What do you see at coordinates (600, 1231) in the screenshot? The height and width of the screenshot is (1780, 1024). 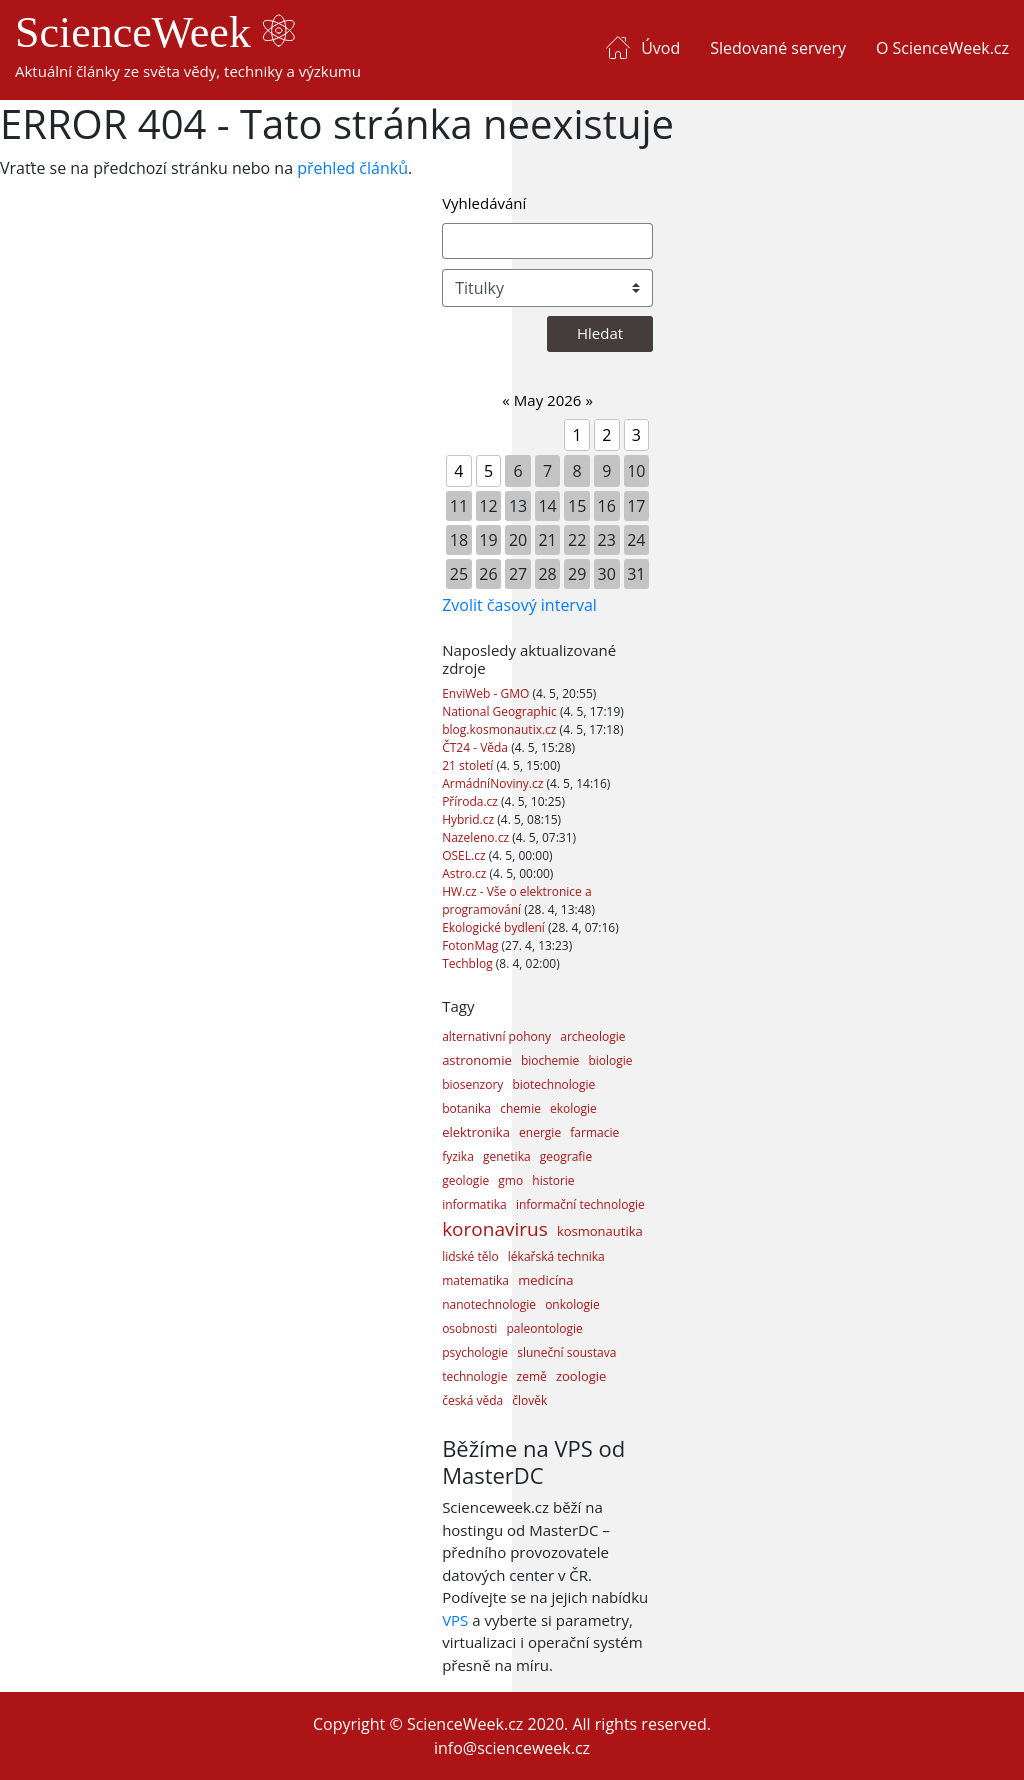 I see `kosmonautika` at bounding box center [600, 1231].